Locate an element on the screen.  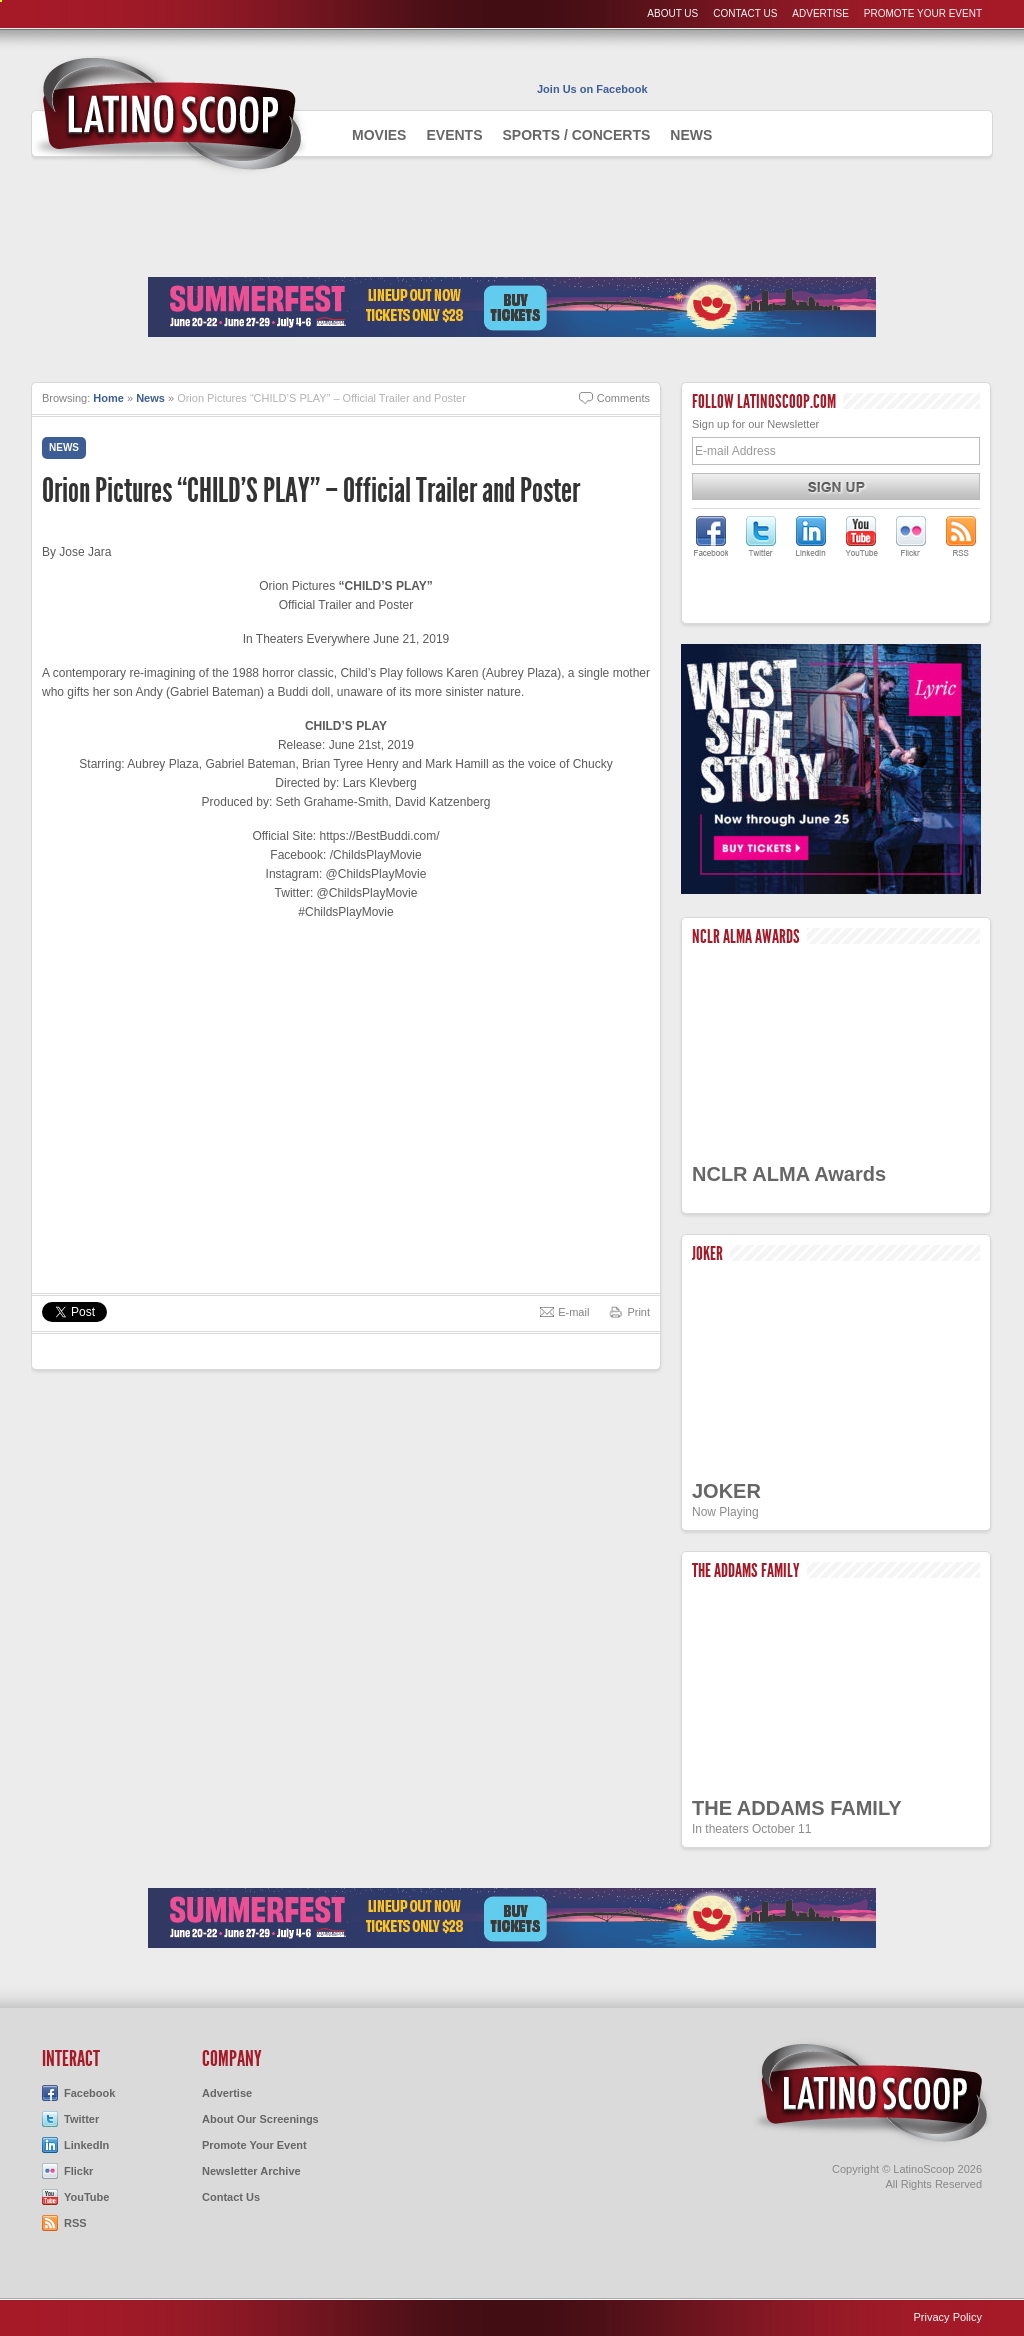
YouTube is located at coordinates (86, 2197).